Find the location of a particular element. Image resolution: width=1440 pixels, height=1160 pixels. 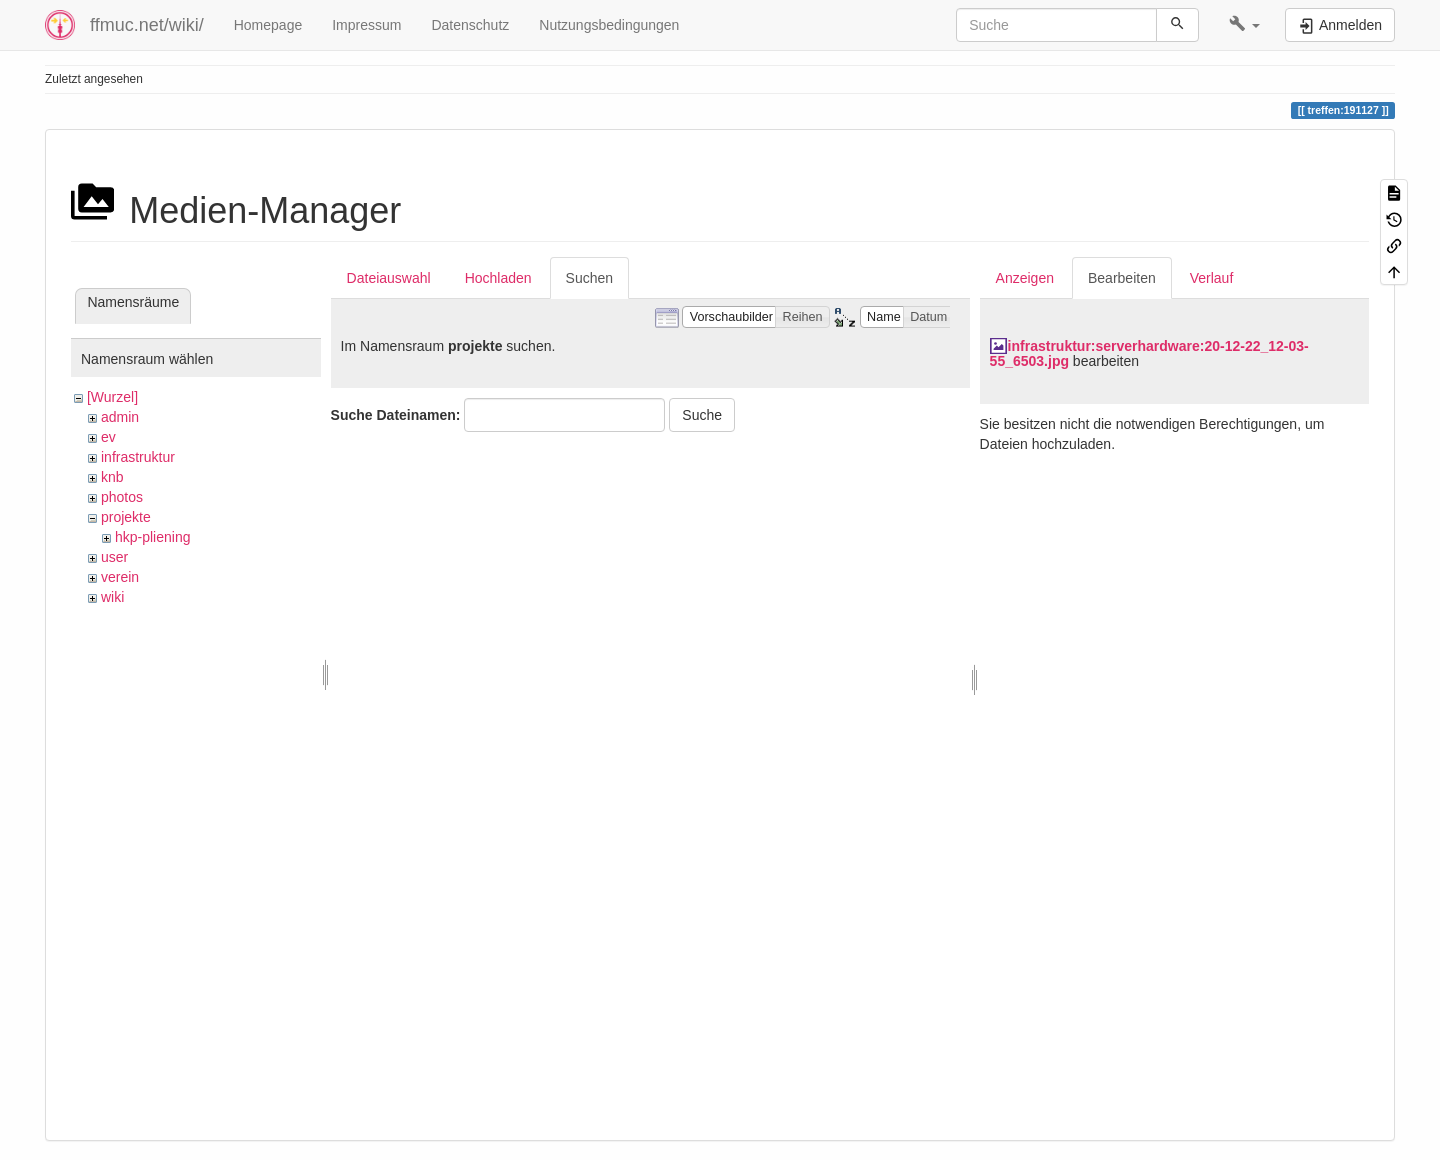

Hochladen is located at coordinates (498, 278).